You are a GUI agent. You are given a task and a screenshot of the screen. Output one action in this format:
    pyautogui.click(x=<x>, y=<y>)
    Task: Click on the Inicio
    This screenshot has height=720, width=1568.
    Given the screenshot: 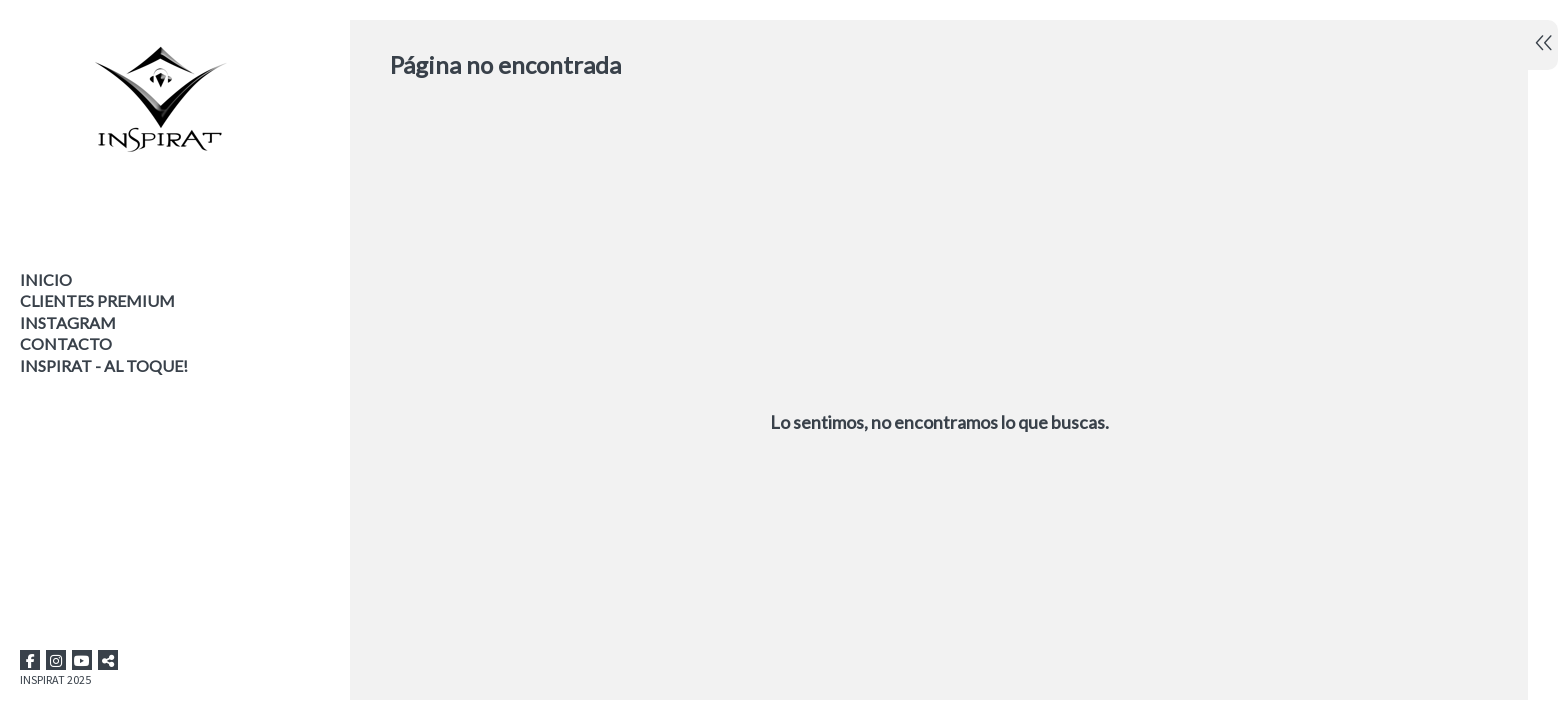 What is the action you would take?
    pyautogui.click(x=46, y=279)
    